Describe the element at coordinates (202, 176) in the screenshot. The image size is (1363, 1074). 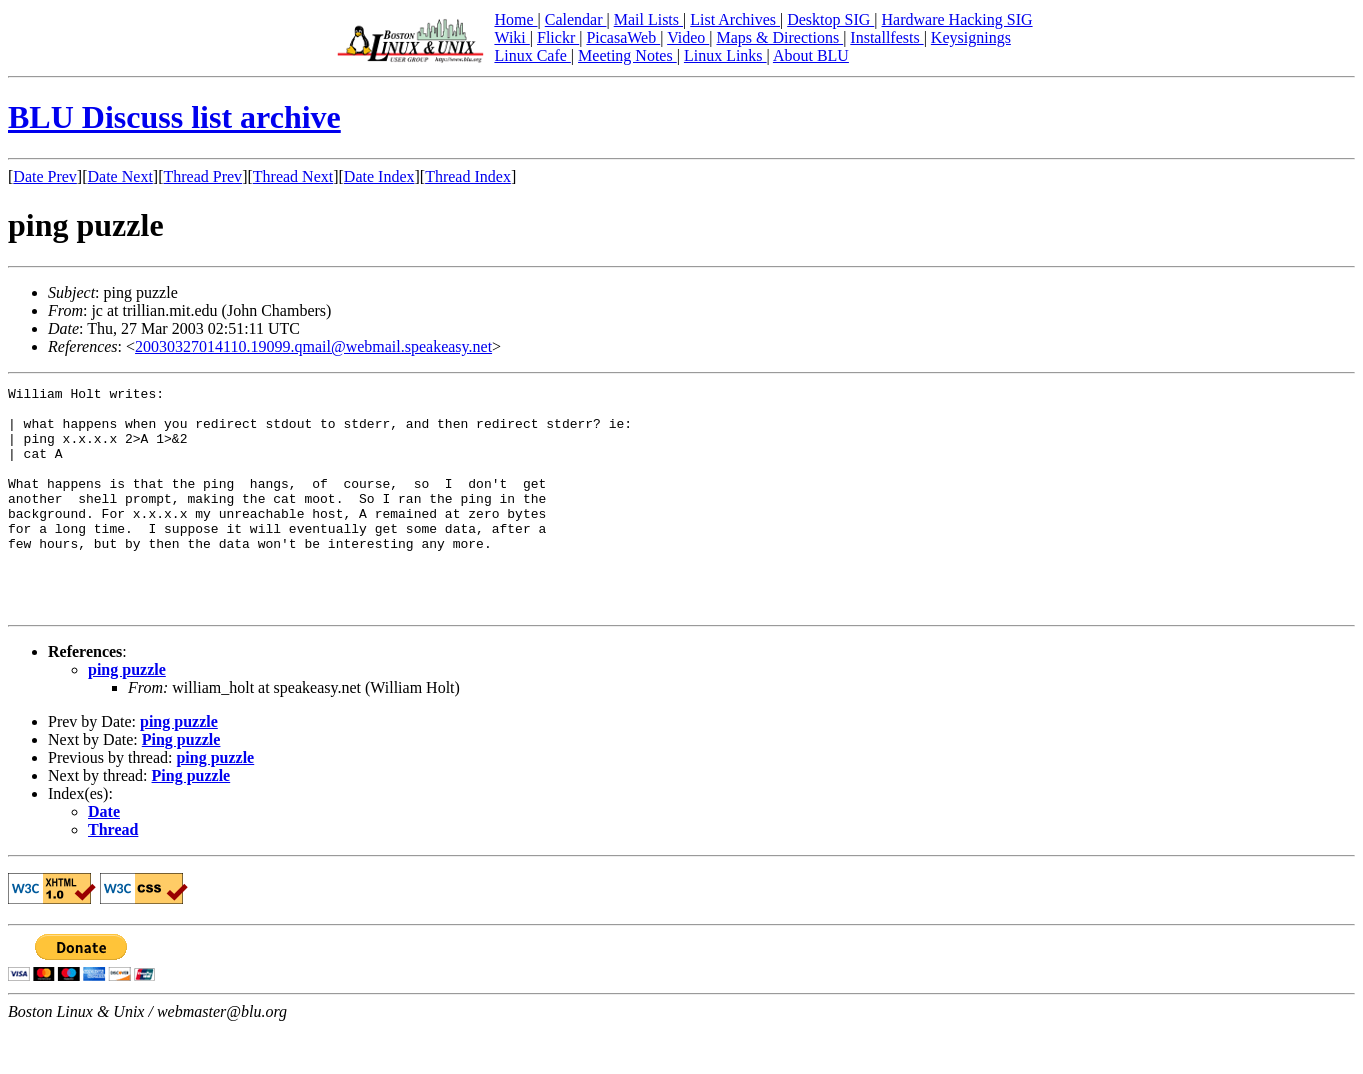
I see `Thread Prev` at that location.